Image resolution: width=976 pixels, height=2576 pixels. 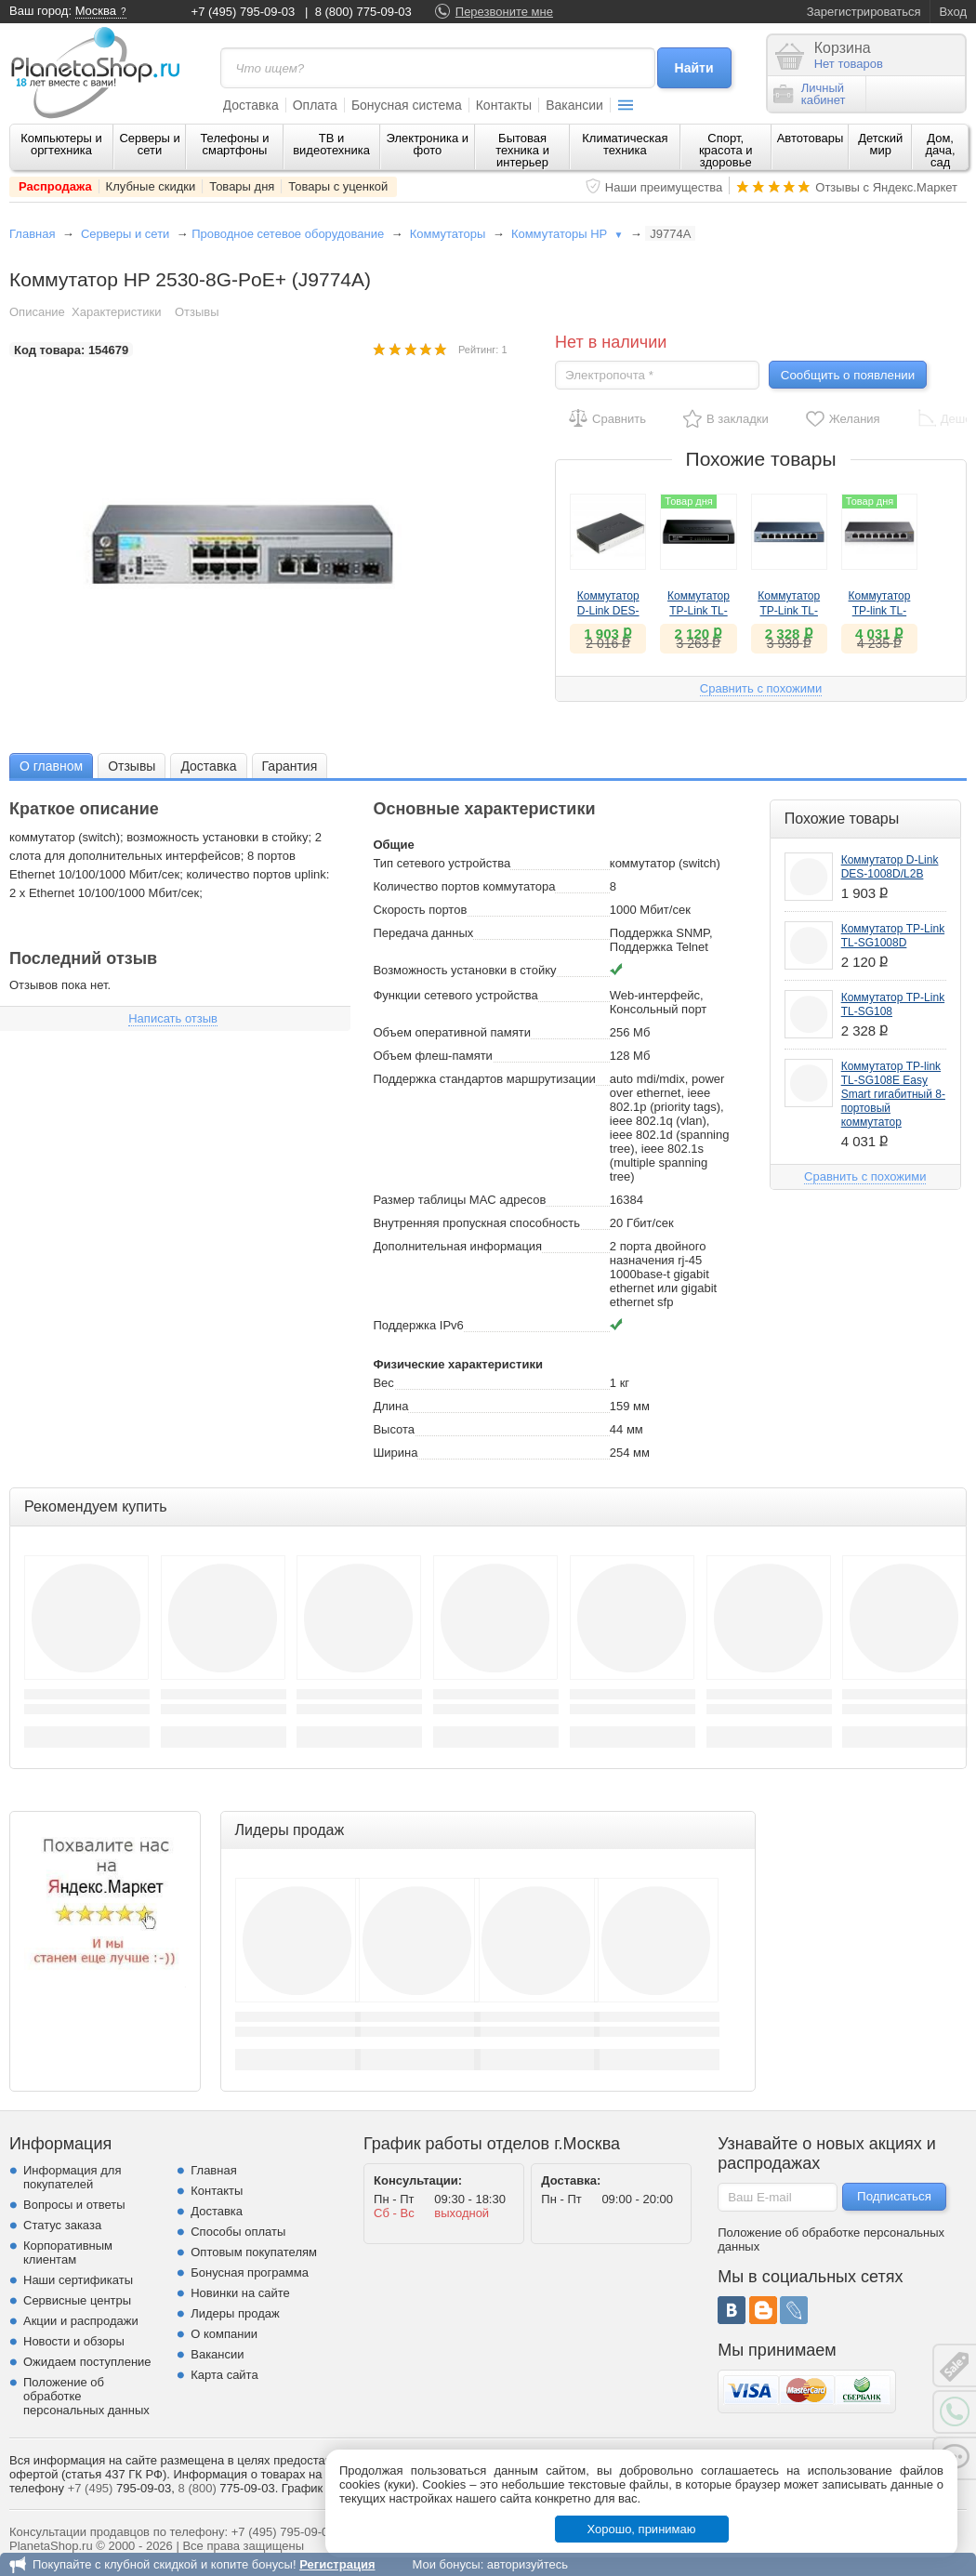 What do you see at coordinates (641, 2529) in the screenshot?
I see `Хорошо, принимаю` at bounding box center [641, 2529].